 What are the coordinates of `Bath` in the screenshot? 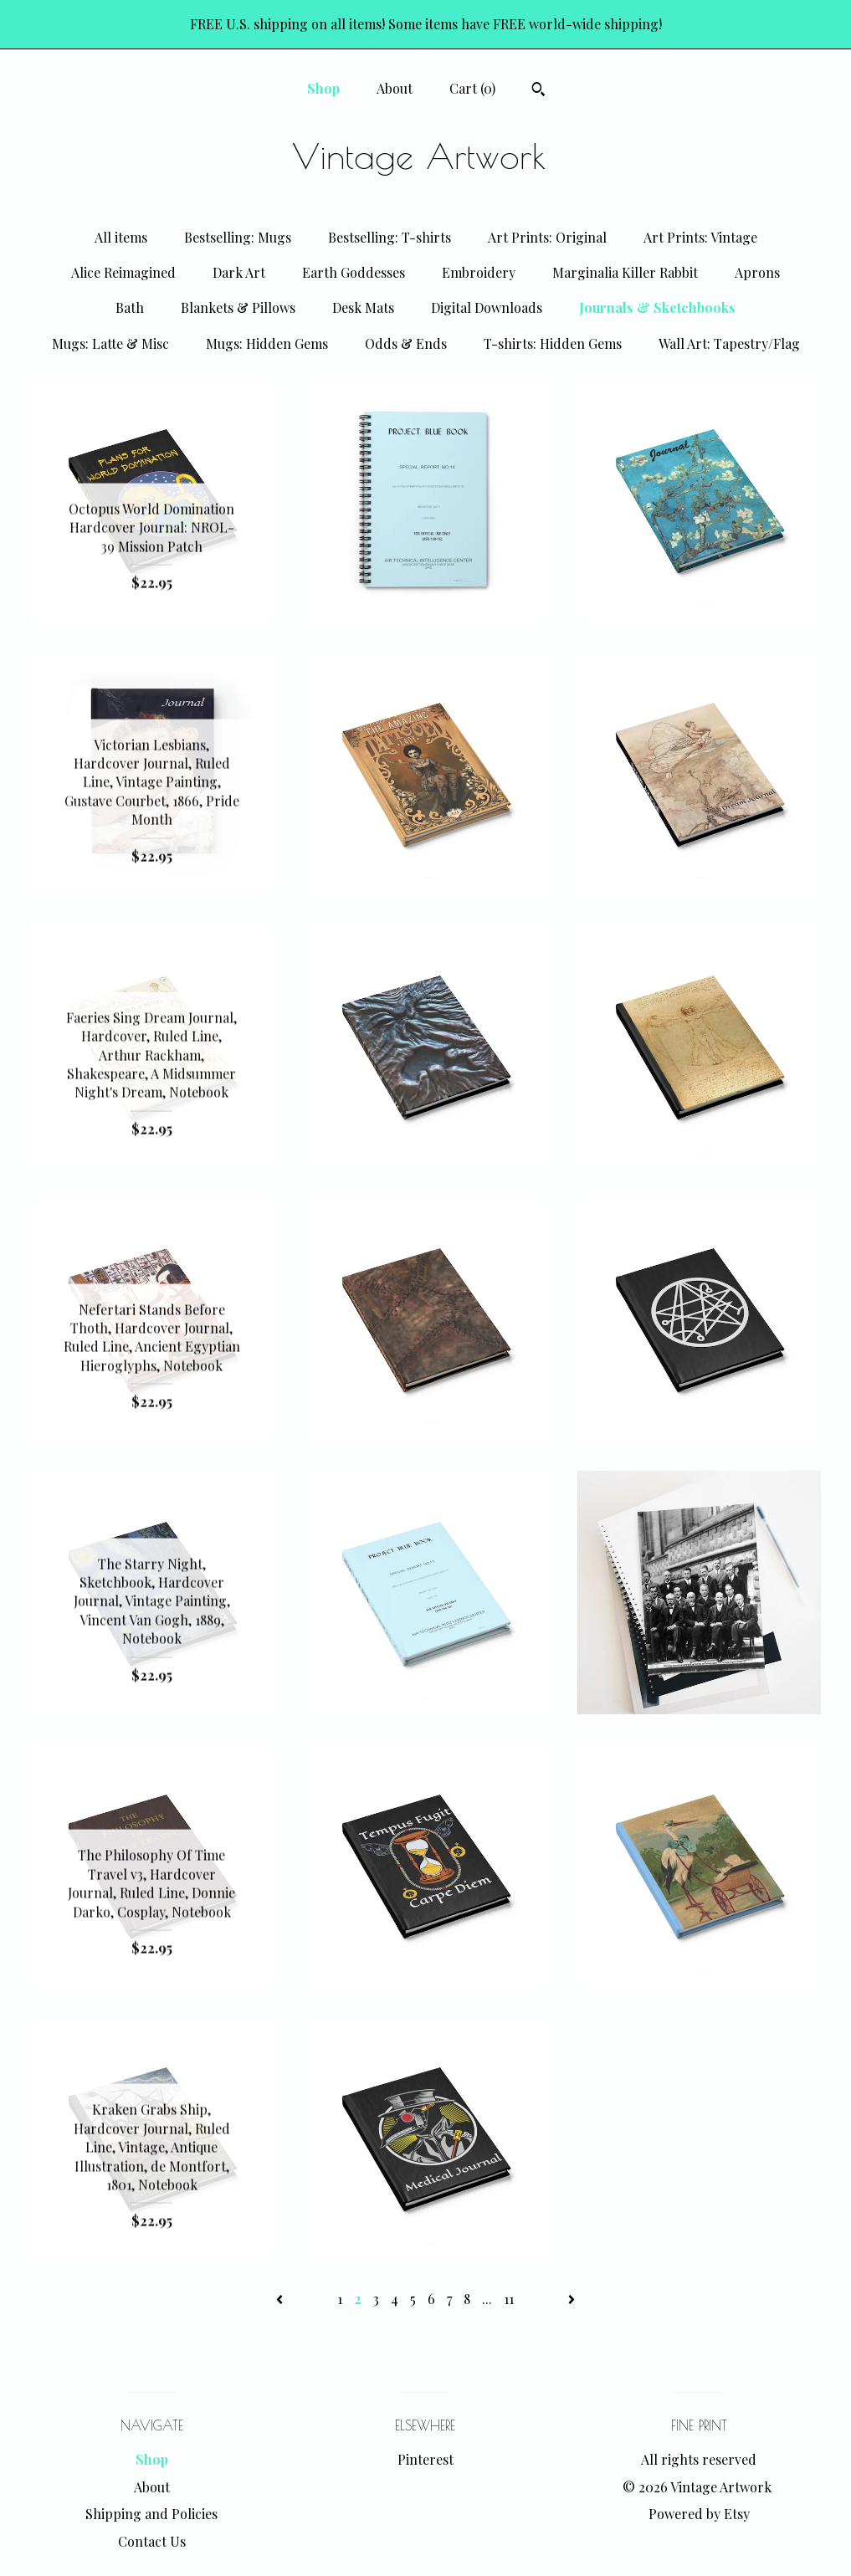 It's located at (129, 307).